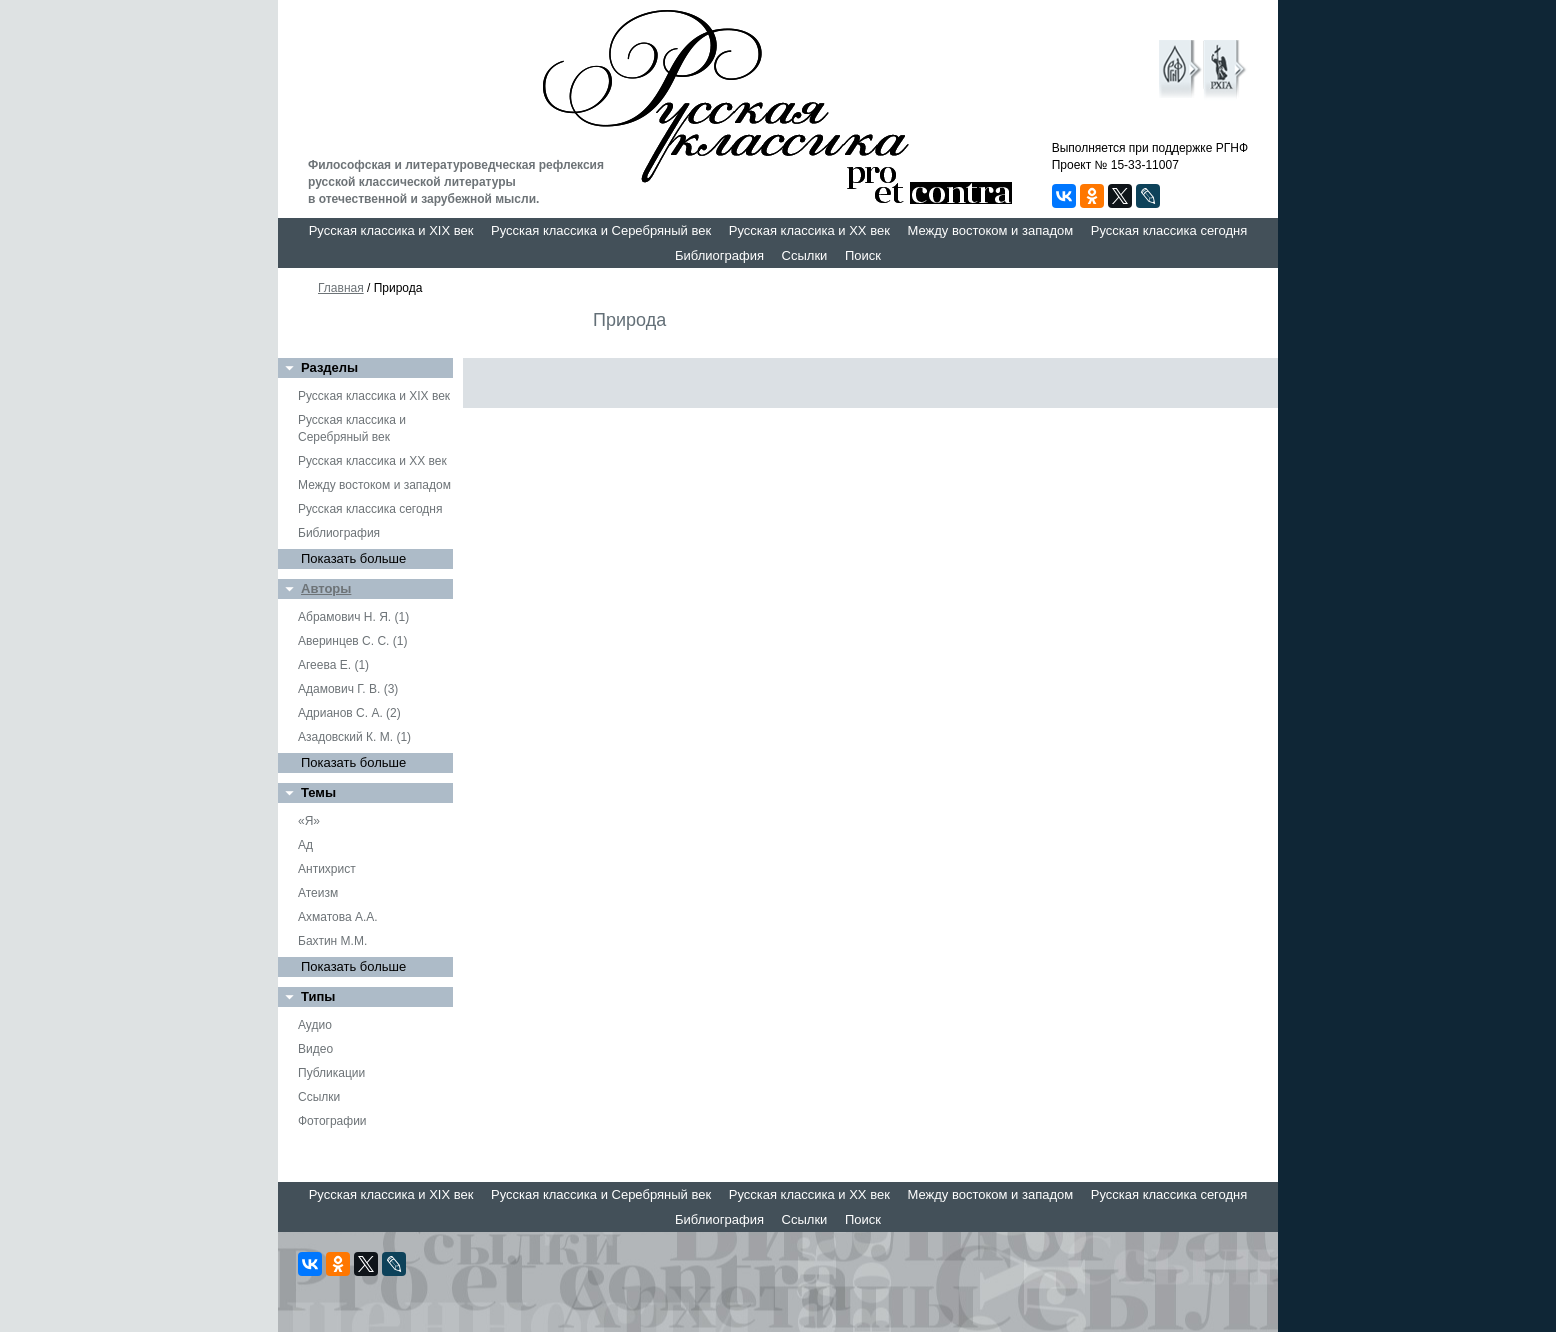 This screenshot has height=1332, width=1556. I want to click on Аверинцев С. С. (1), so click(352, 641).